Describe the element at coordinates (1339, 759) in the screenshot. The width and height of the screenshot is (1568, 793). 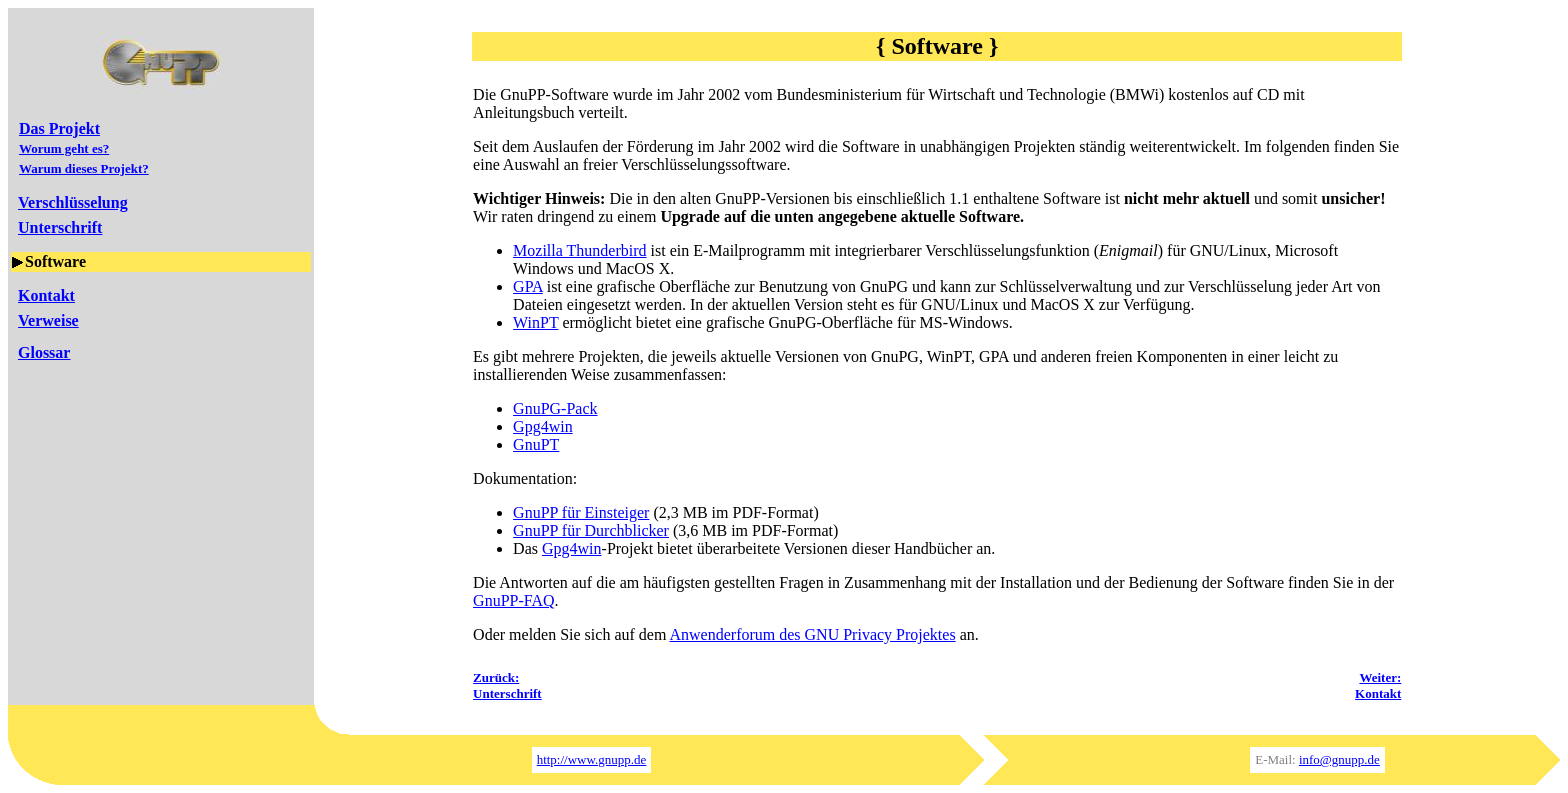
I see `info@gnupp.de` at that location.